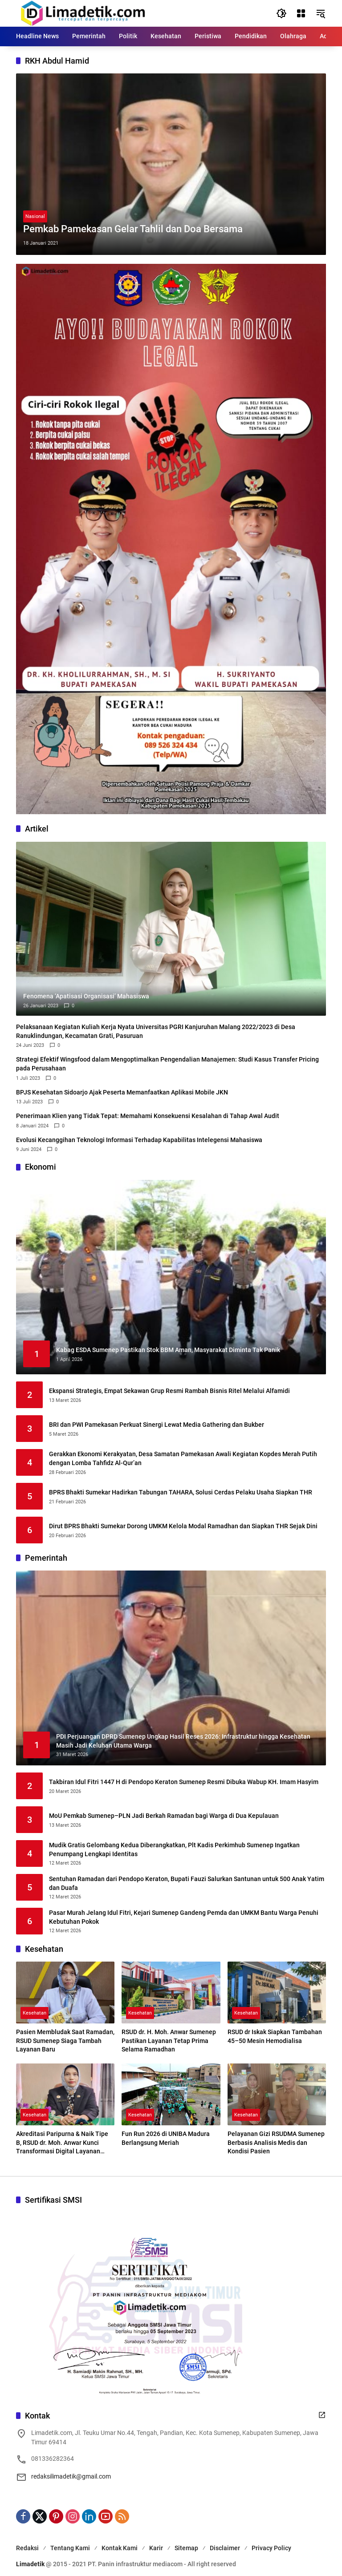  What do you see at coordinates (62, 2143) in the screenshot?
I see `Akreditasi Paripurna & Naik Tipe B, RSUD dr. Moh. Anwar Kunci Transformasi Digital Layanan Kesehatan Madura` at bounding box center [62, 2143].